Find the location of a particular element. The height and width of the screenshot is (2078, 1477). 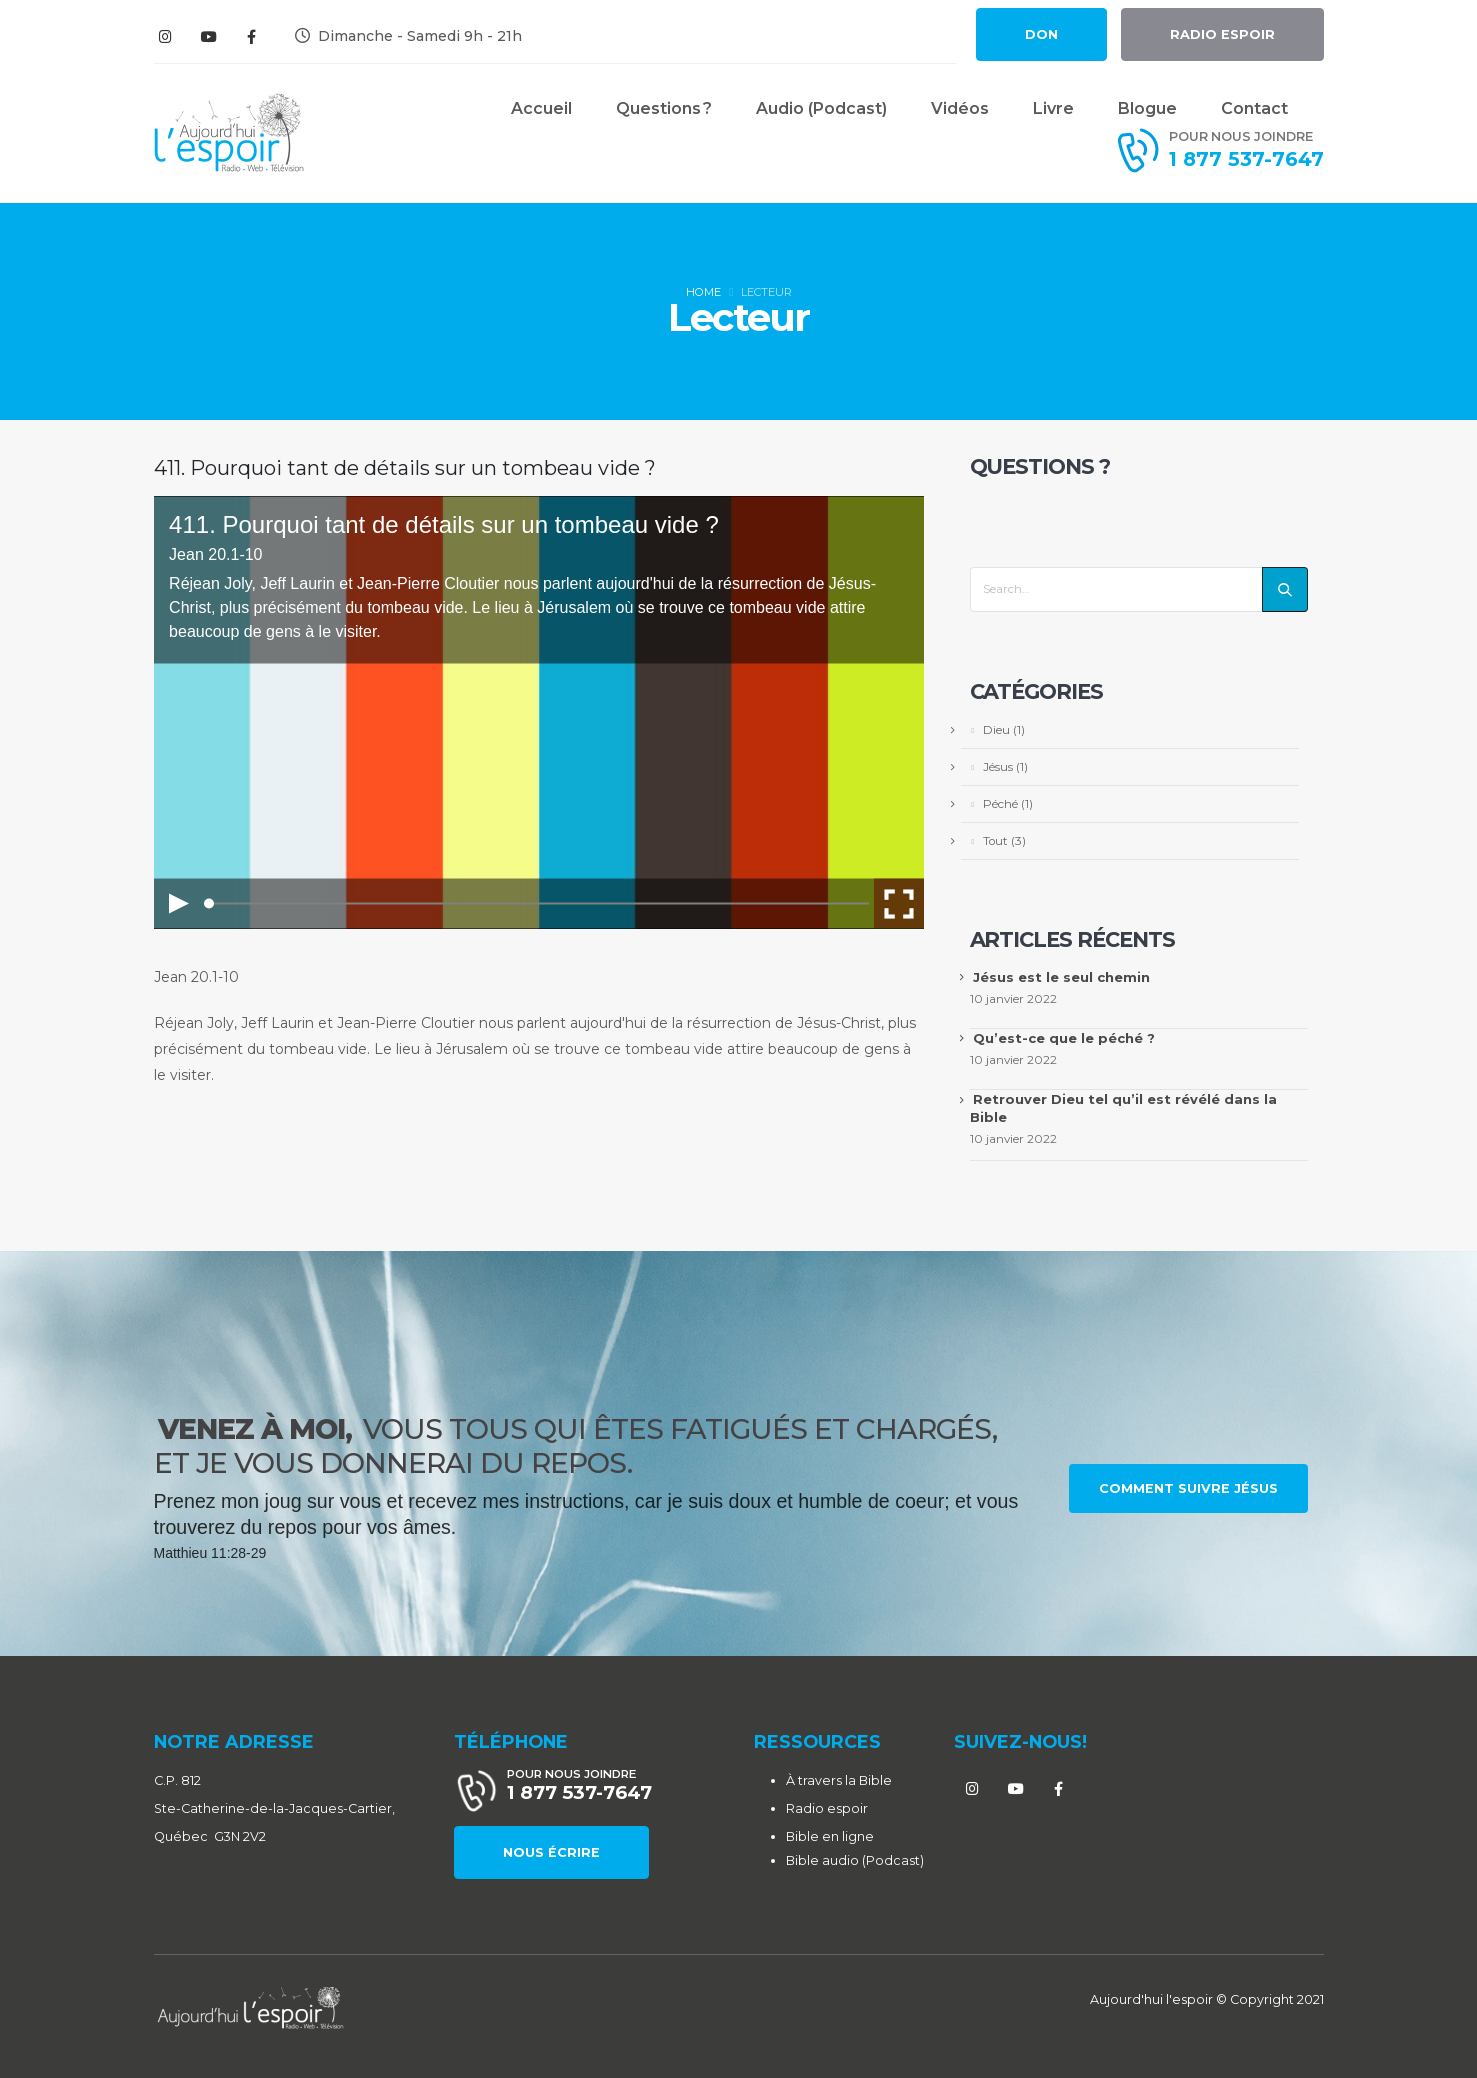

Blogue is located at coordinates (1147, 108).